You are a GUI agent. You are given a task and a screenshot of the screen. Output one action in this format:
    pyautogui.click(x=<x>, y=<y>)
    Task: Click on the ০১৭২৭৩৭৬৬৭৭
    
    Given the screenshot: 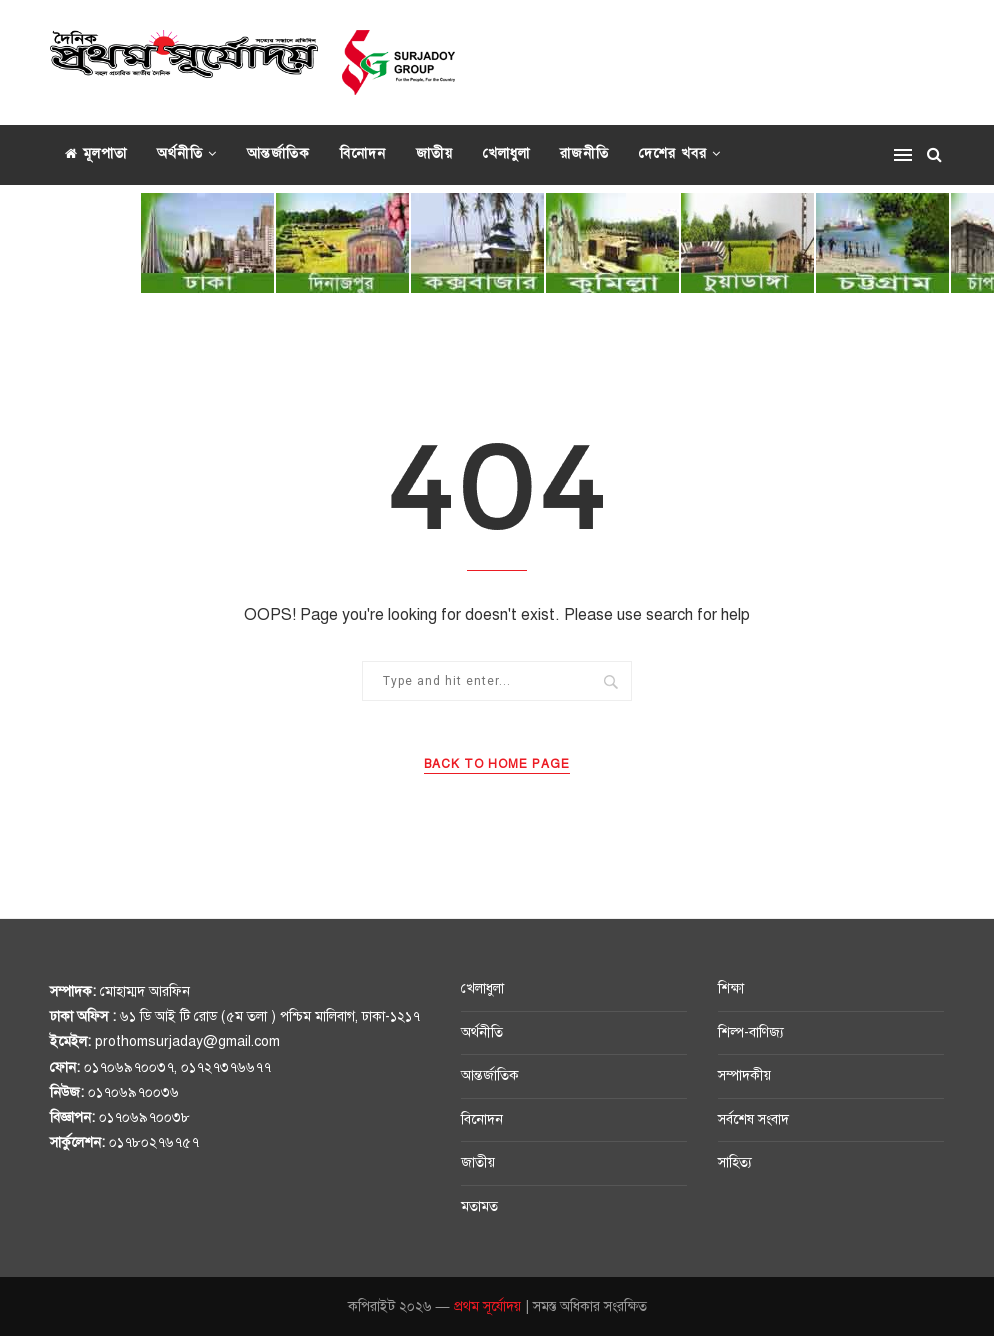 What is the action you would take?
    pyautogui.click(x=226, y=1067)
    